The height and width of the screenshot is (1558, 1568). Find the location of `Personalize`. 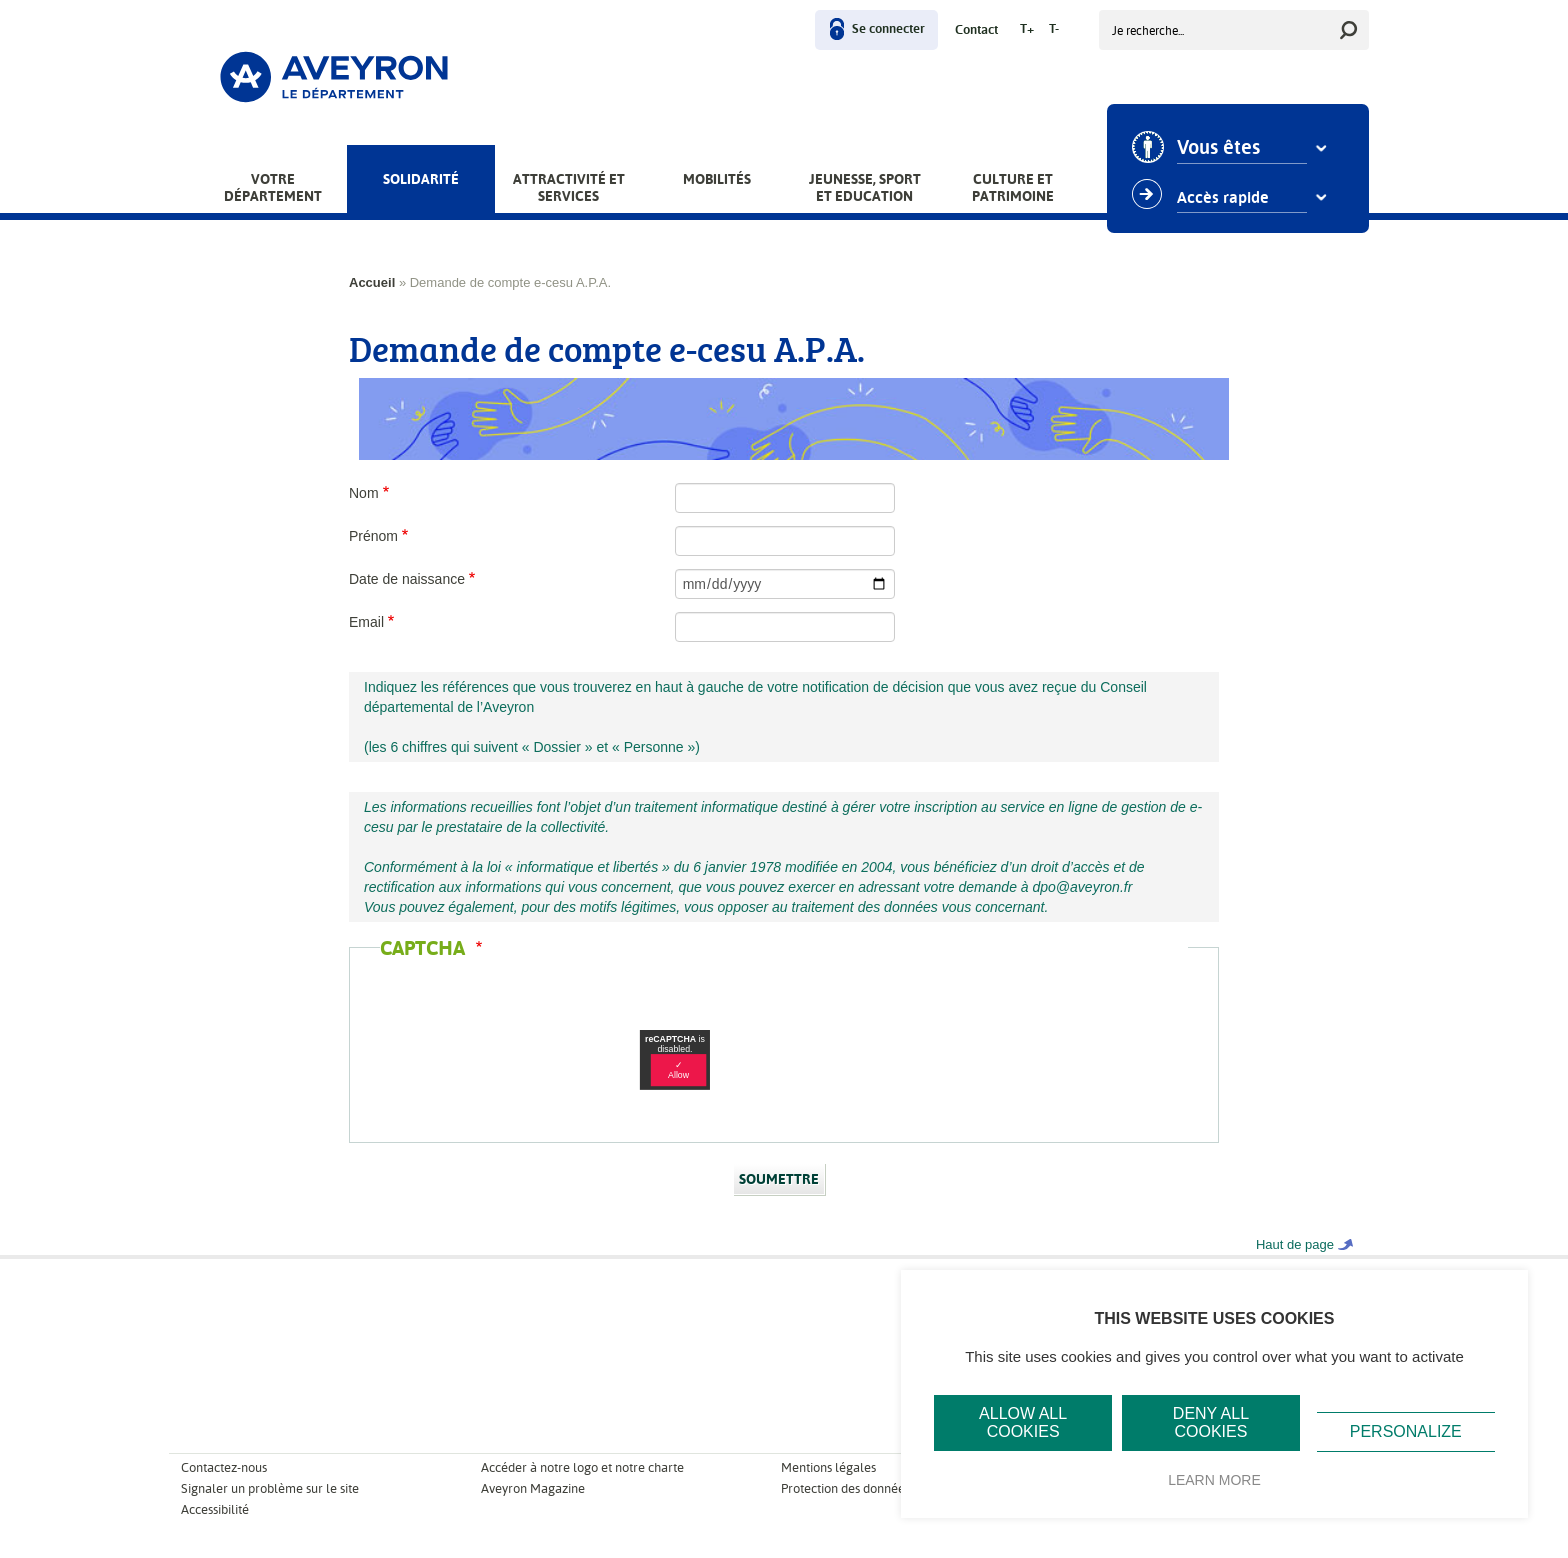

Personalize is located at coordinates (1406, 1431).